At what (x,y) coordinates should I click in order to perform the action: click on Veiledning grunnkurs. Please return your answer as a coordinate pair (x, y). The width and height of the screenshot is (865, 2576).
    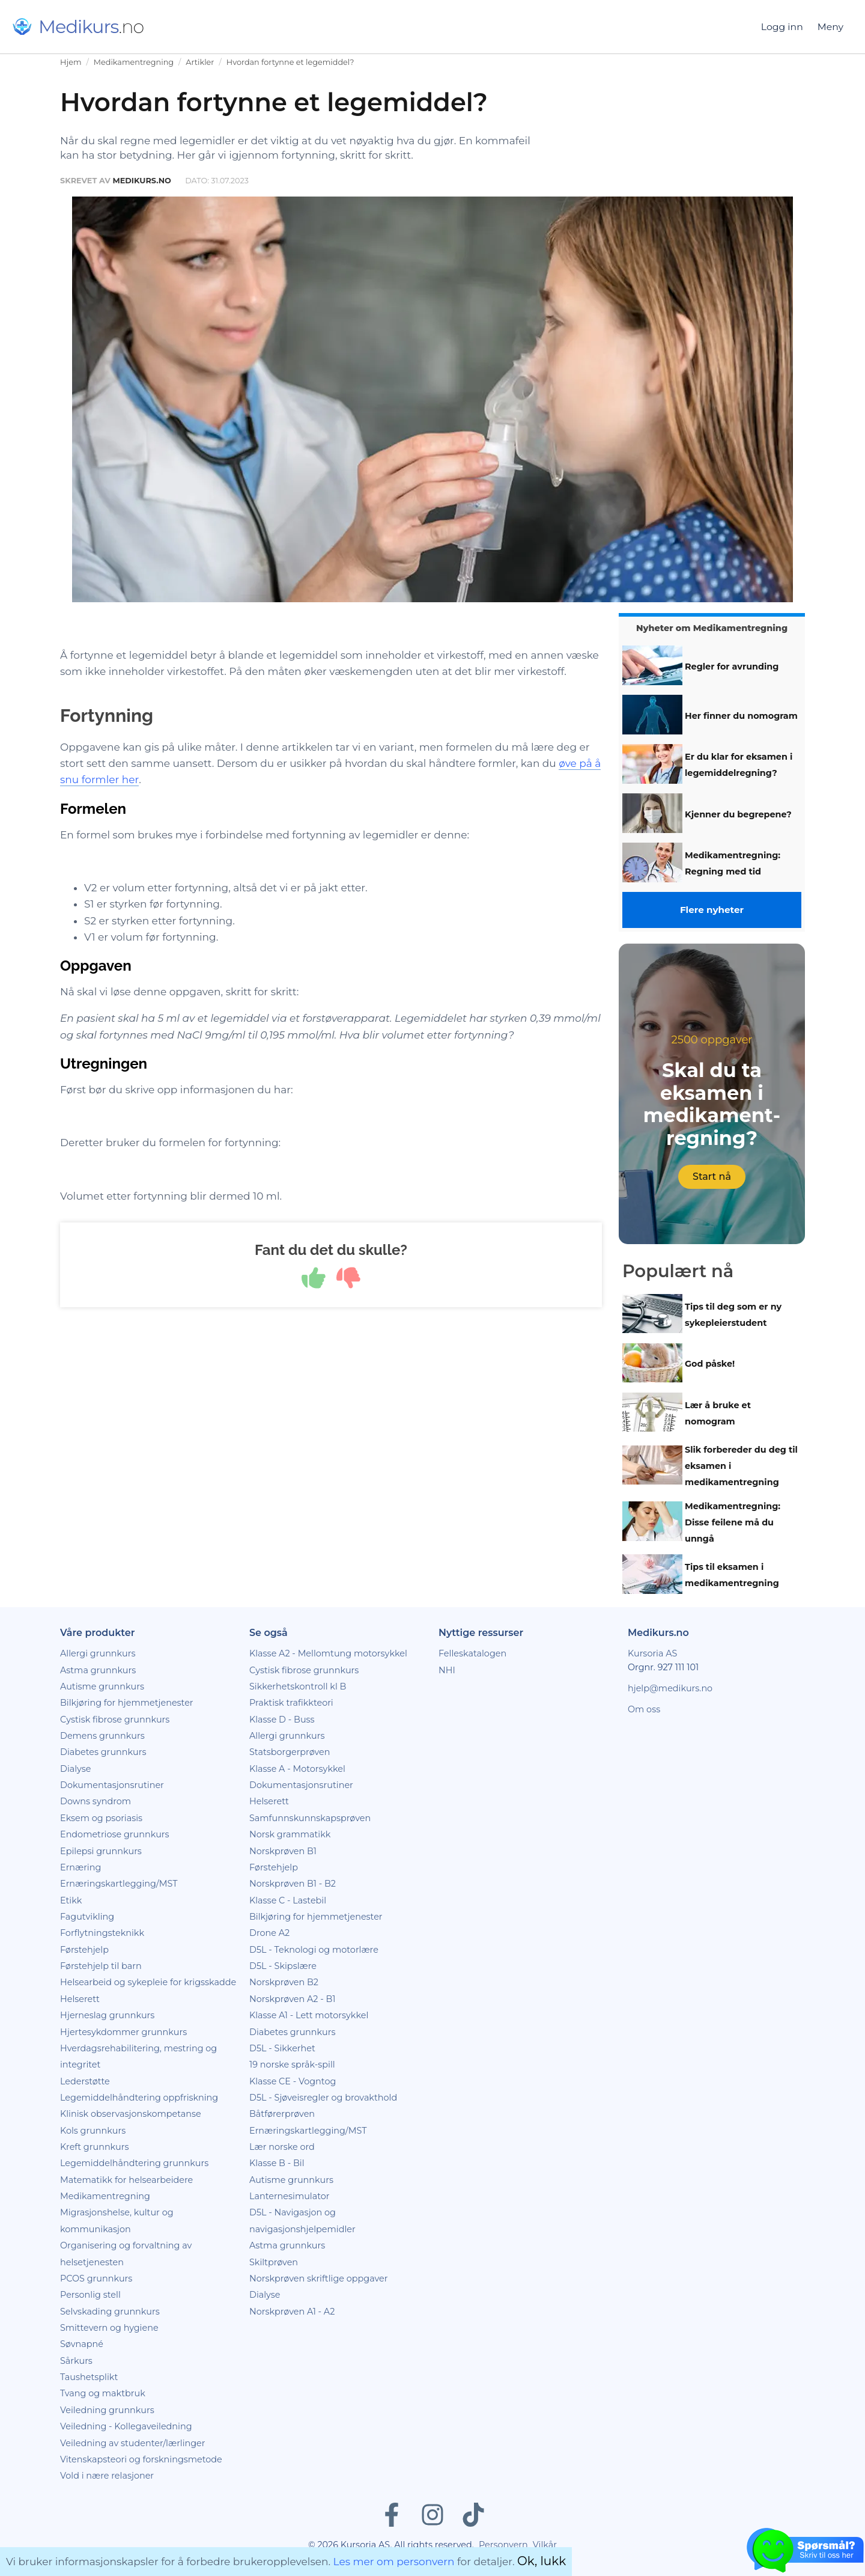
    Looking at the image, I should click on (107, 2410).